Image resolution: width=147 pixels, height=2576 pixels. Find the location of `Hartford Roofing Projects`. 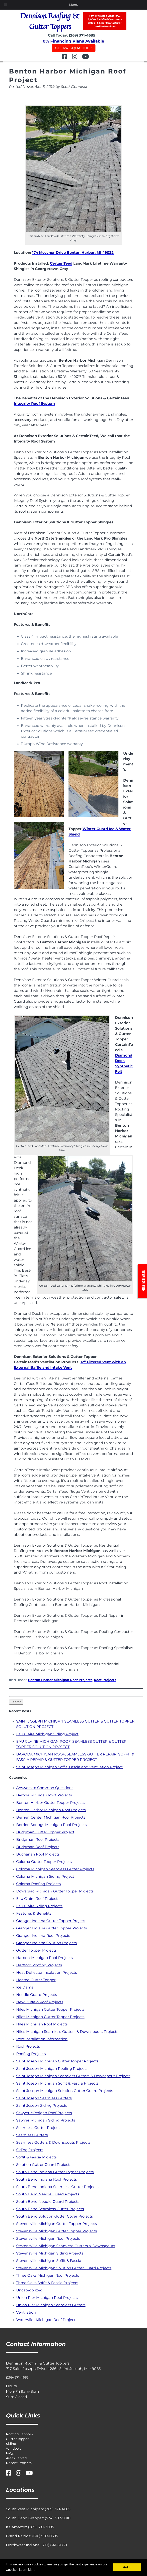

Hartford Roofing Projects is located at coordinates (39, 1965).